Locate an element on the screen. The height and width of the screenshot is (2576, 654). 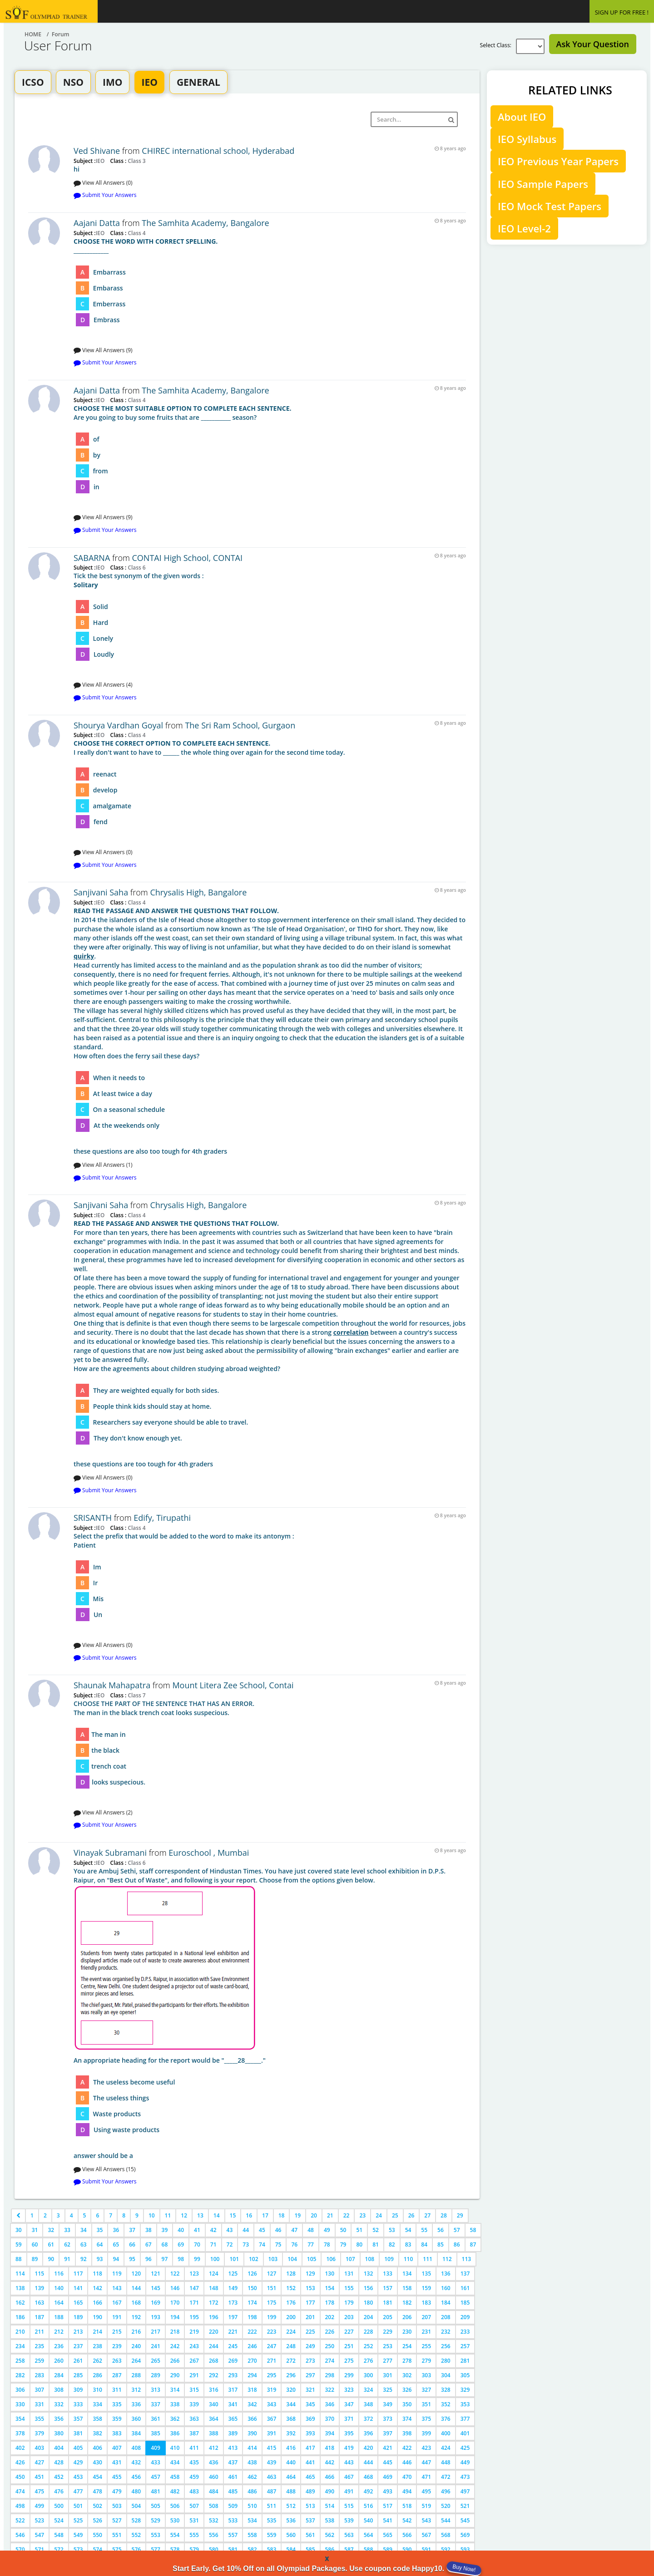
289 is located at coordinates (155, 2375).